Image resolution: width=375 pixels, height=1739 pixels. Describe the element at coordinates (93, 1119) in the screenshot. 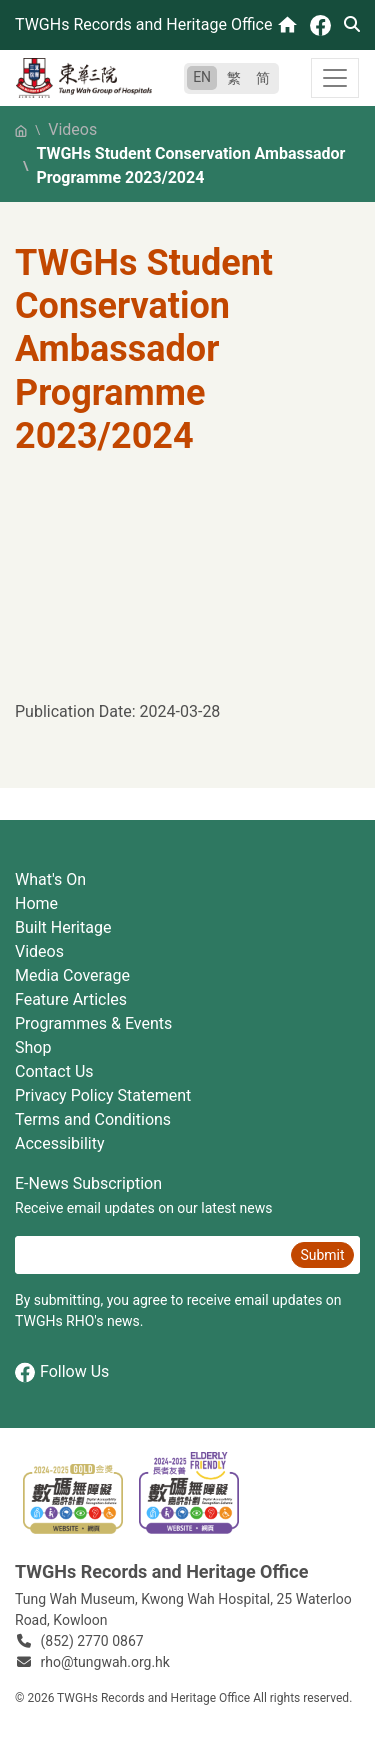

I see `Terms and Conditions` at that location.